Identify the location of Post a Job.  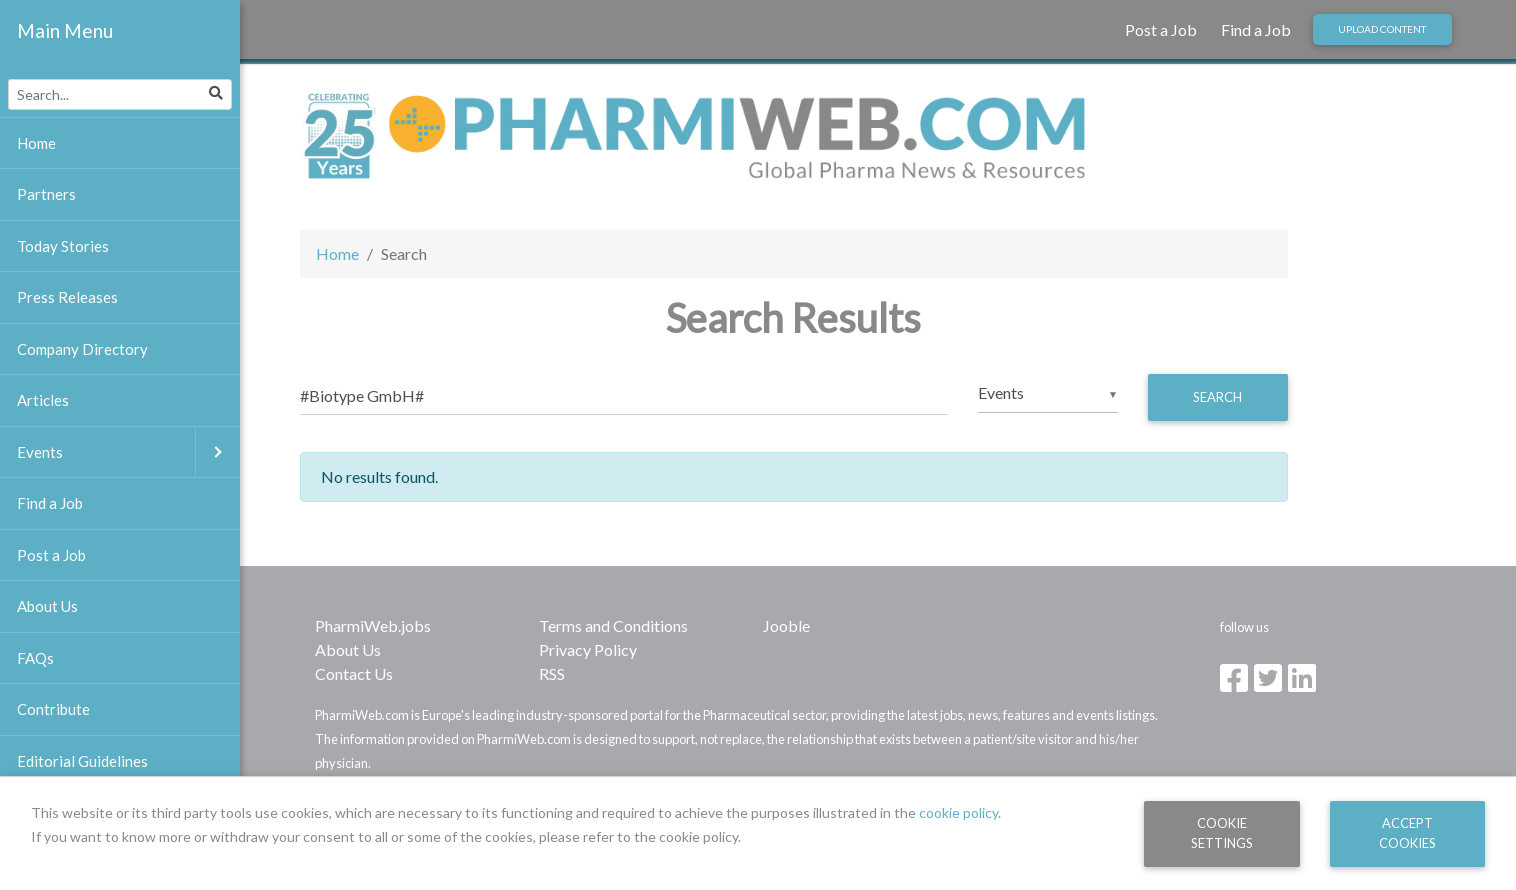
(1161, 29).